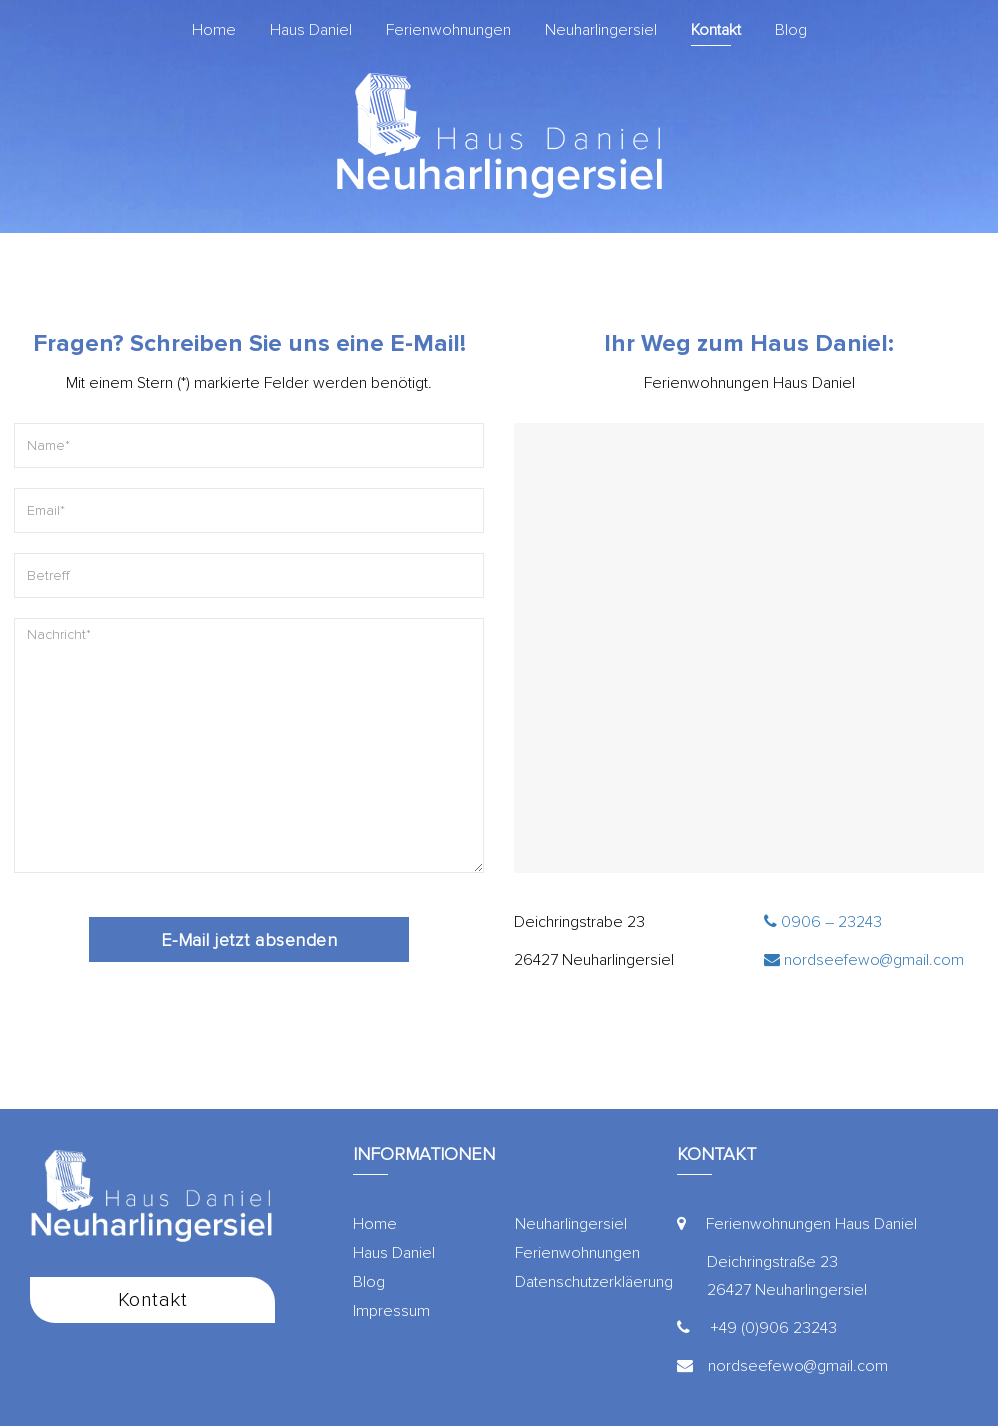 The height and width of the screenshot is (1426, 998). Describe the element at coordinates (214, 30) in the screenshot. I see `Home` at that location.